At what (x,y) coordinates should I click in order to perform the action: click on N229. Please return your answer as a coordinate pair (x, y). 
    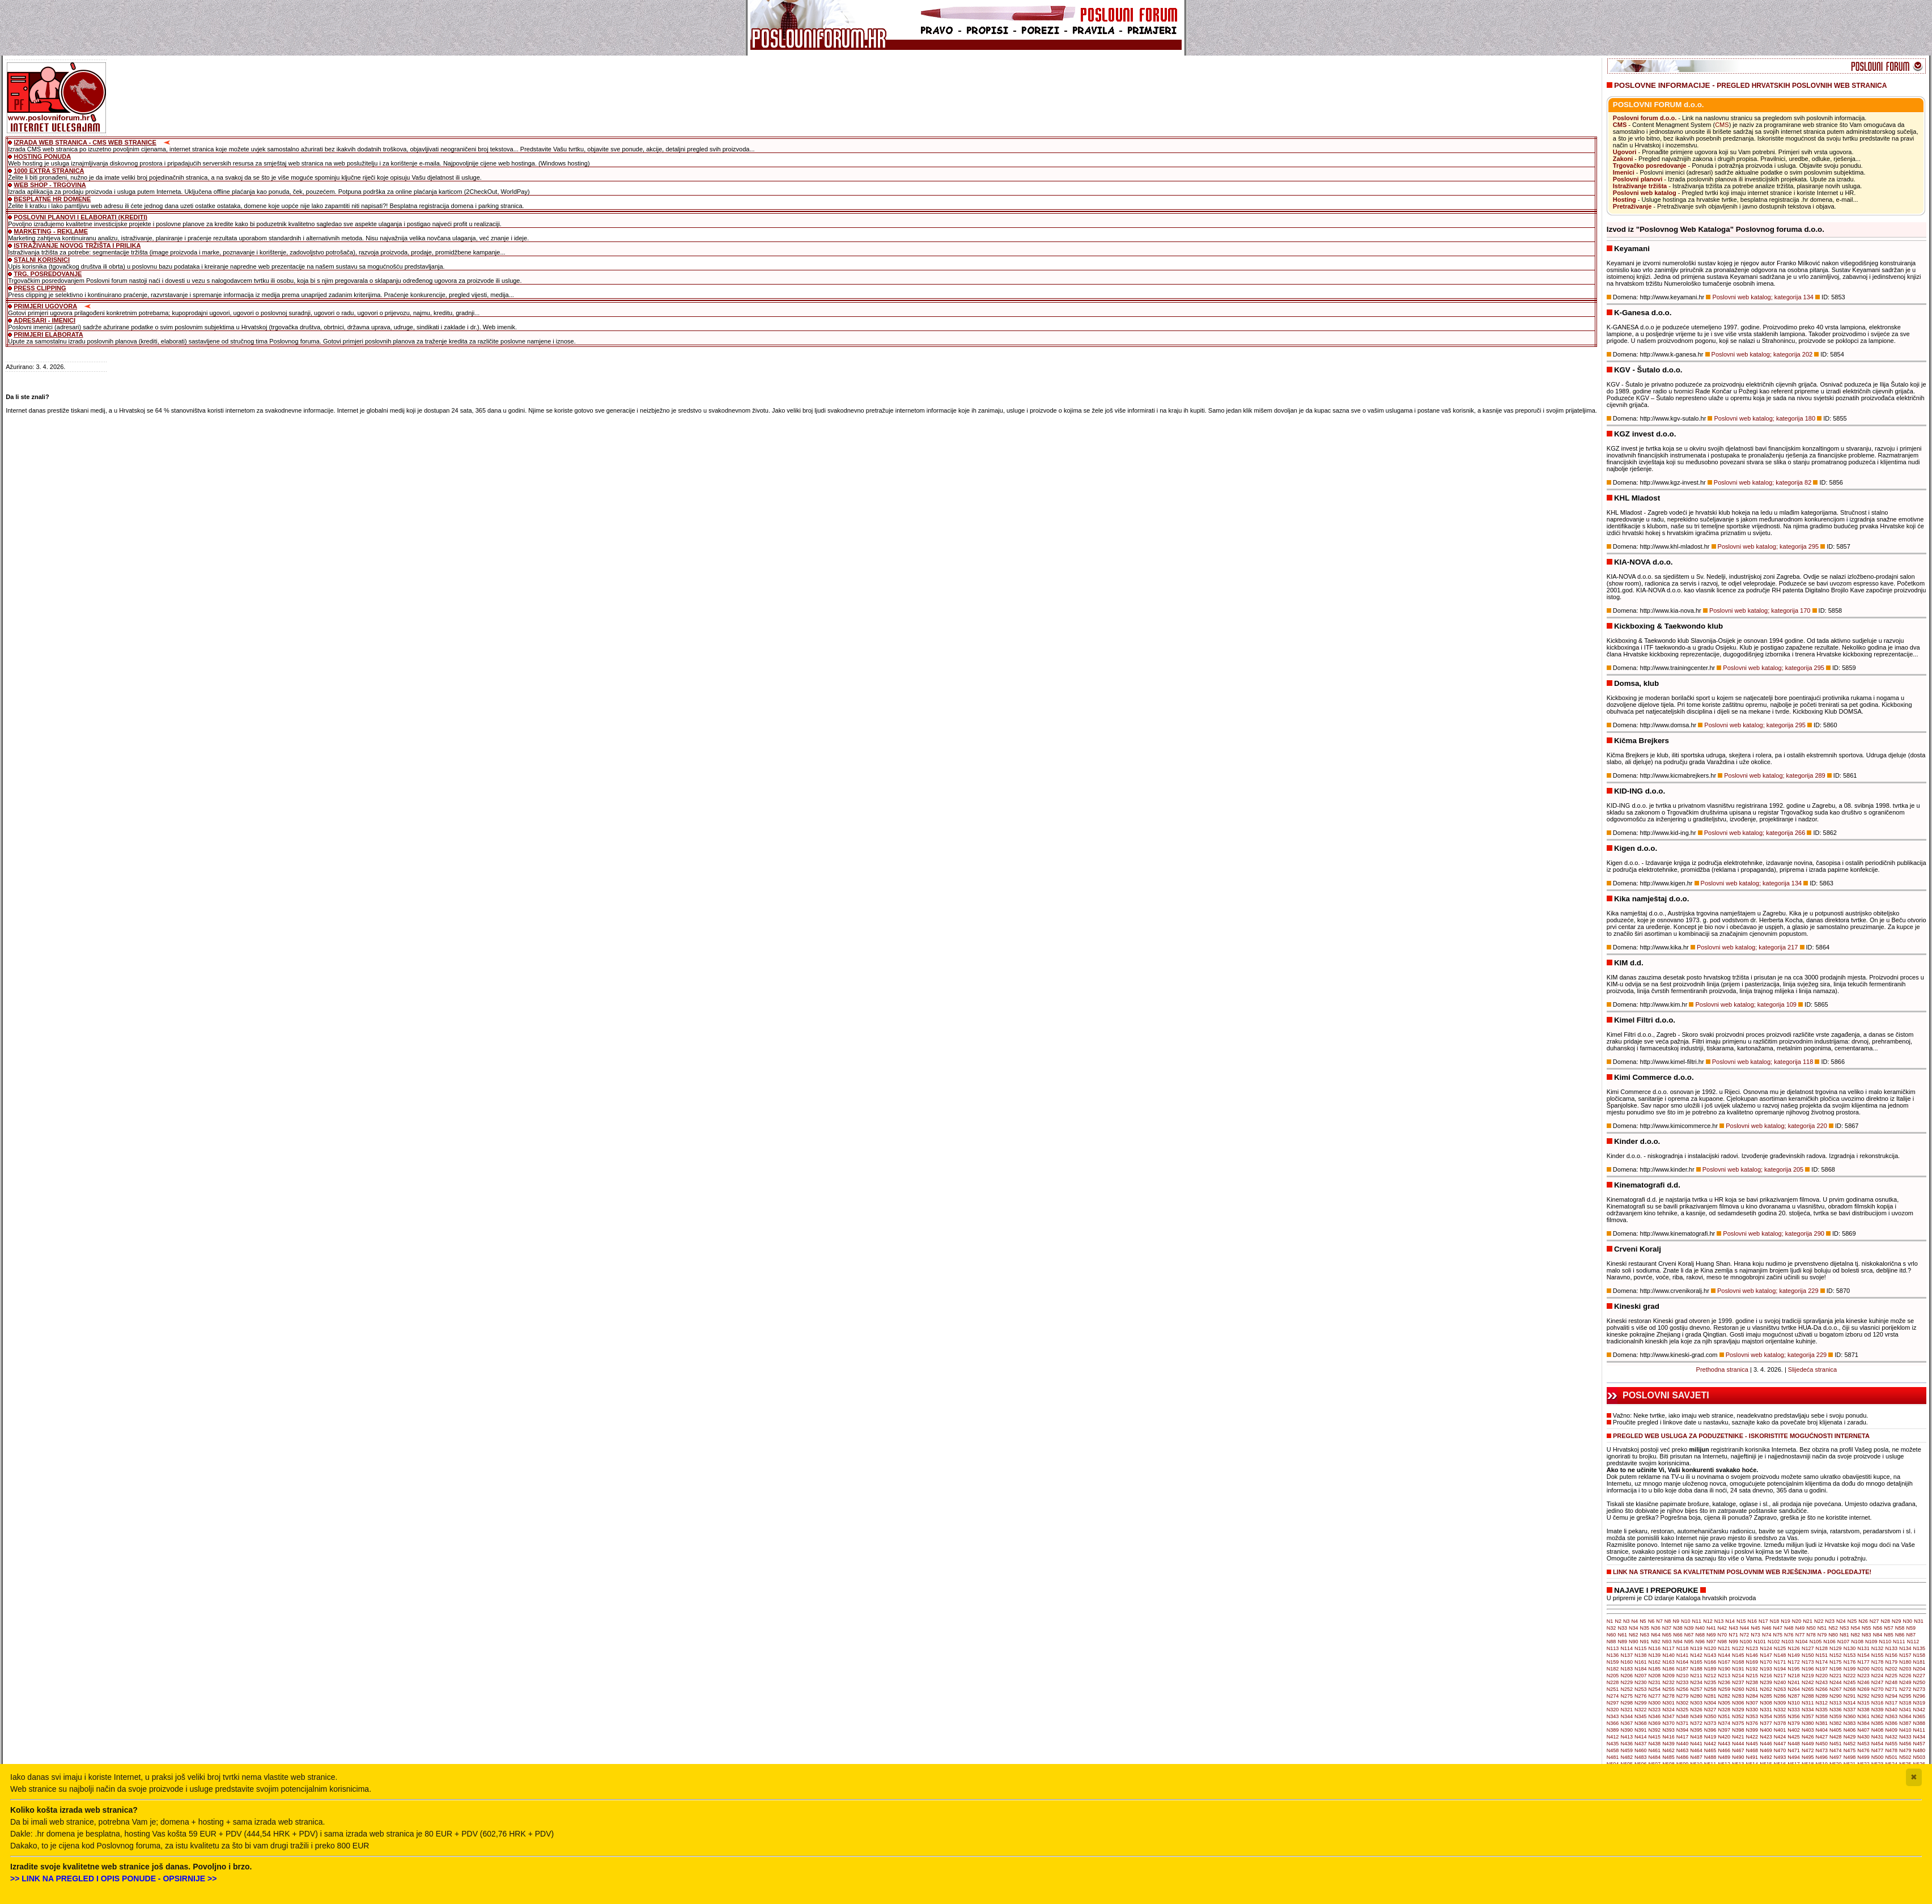
    Looking at the image, I should click on (1626, 1682).